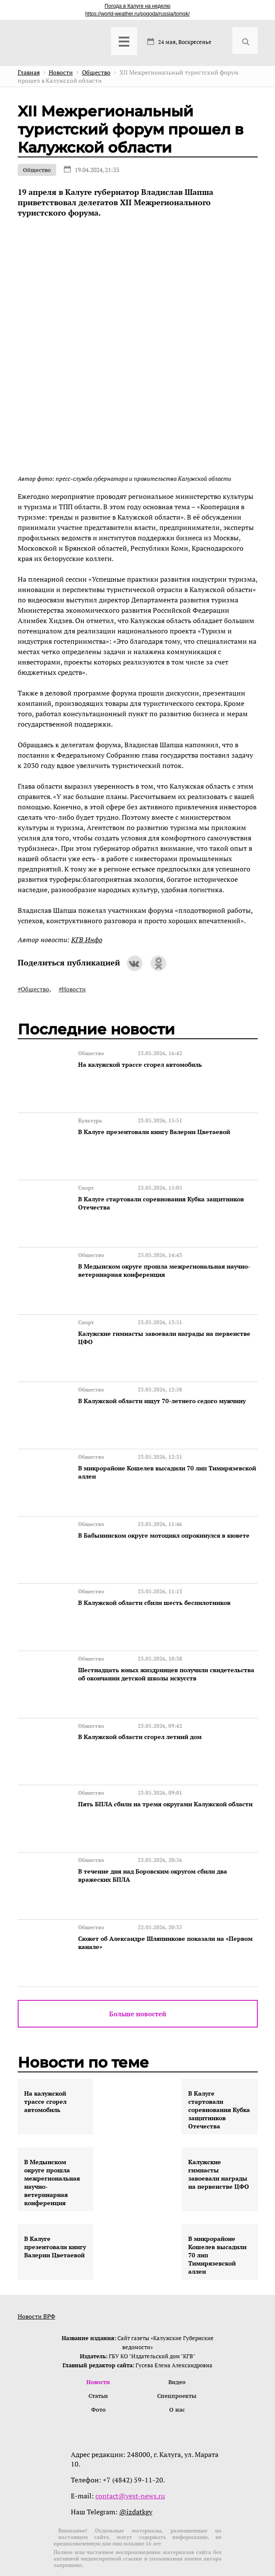 Image resolution: width=275 pixels, height=2576 pixels. I want to click on КГВ Инфо, so click(86, 939).